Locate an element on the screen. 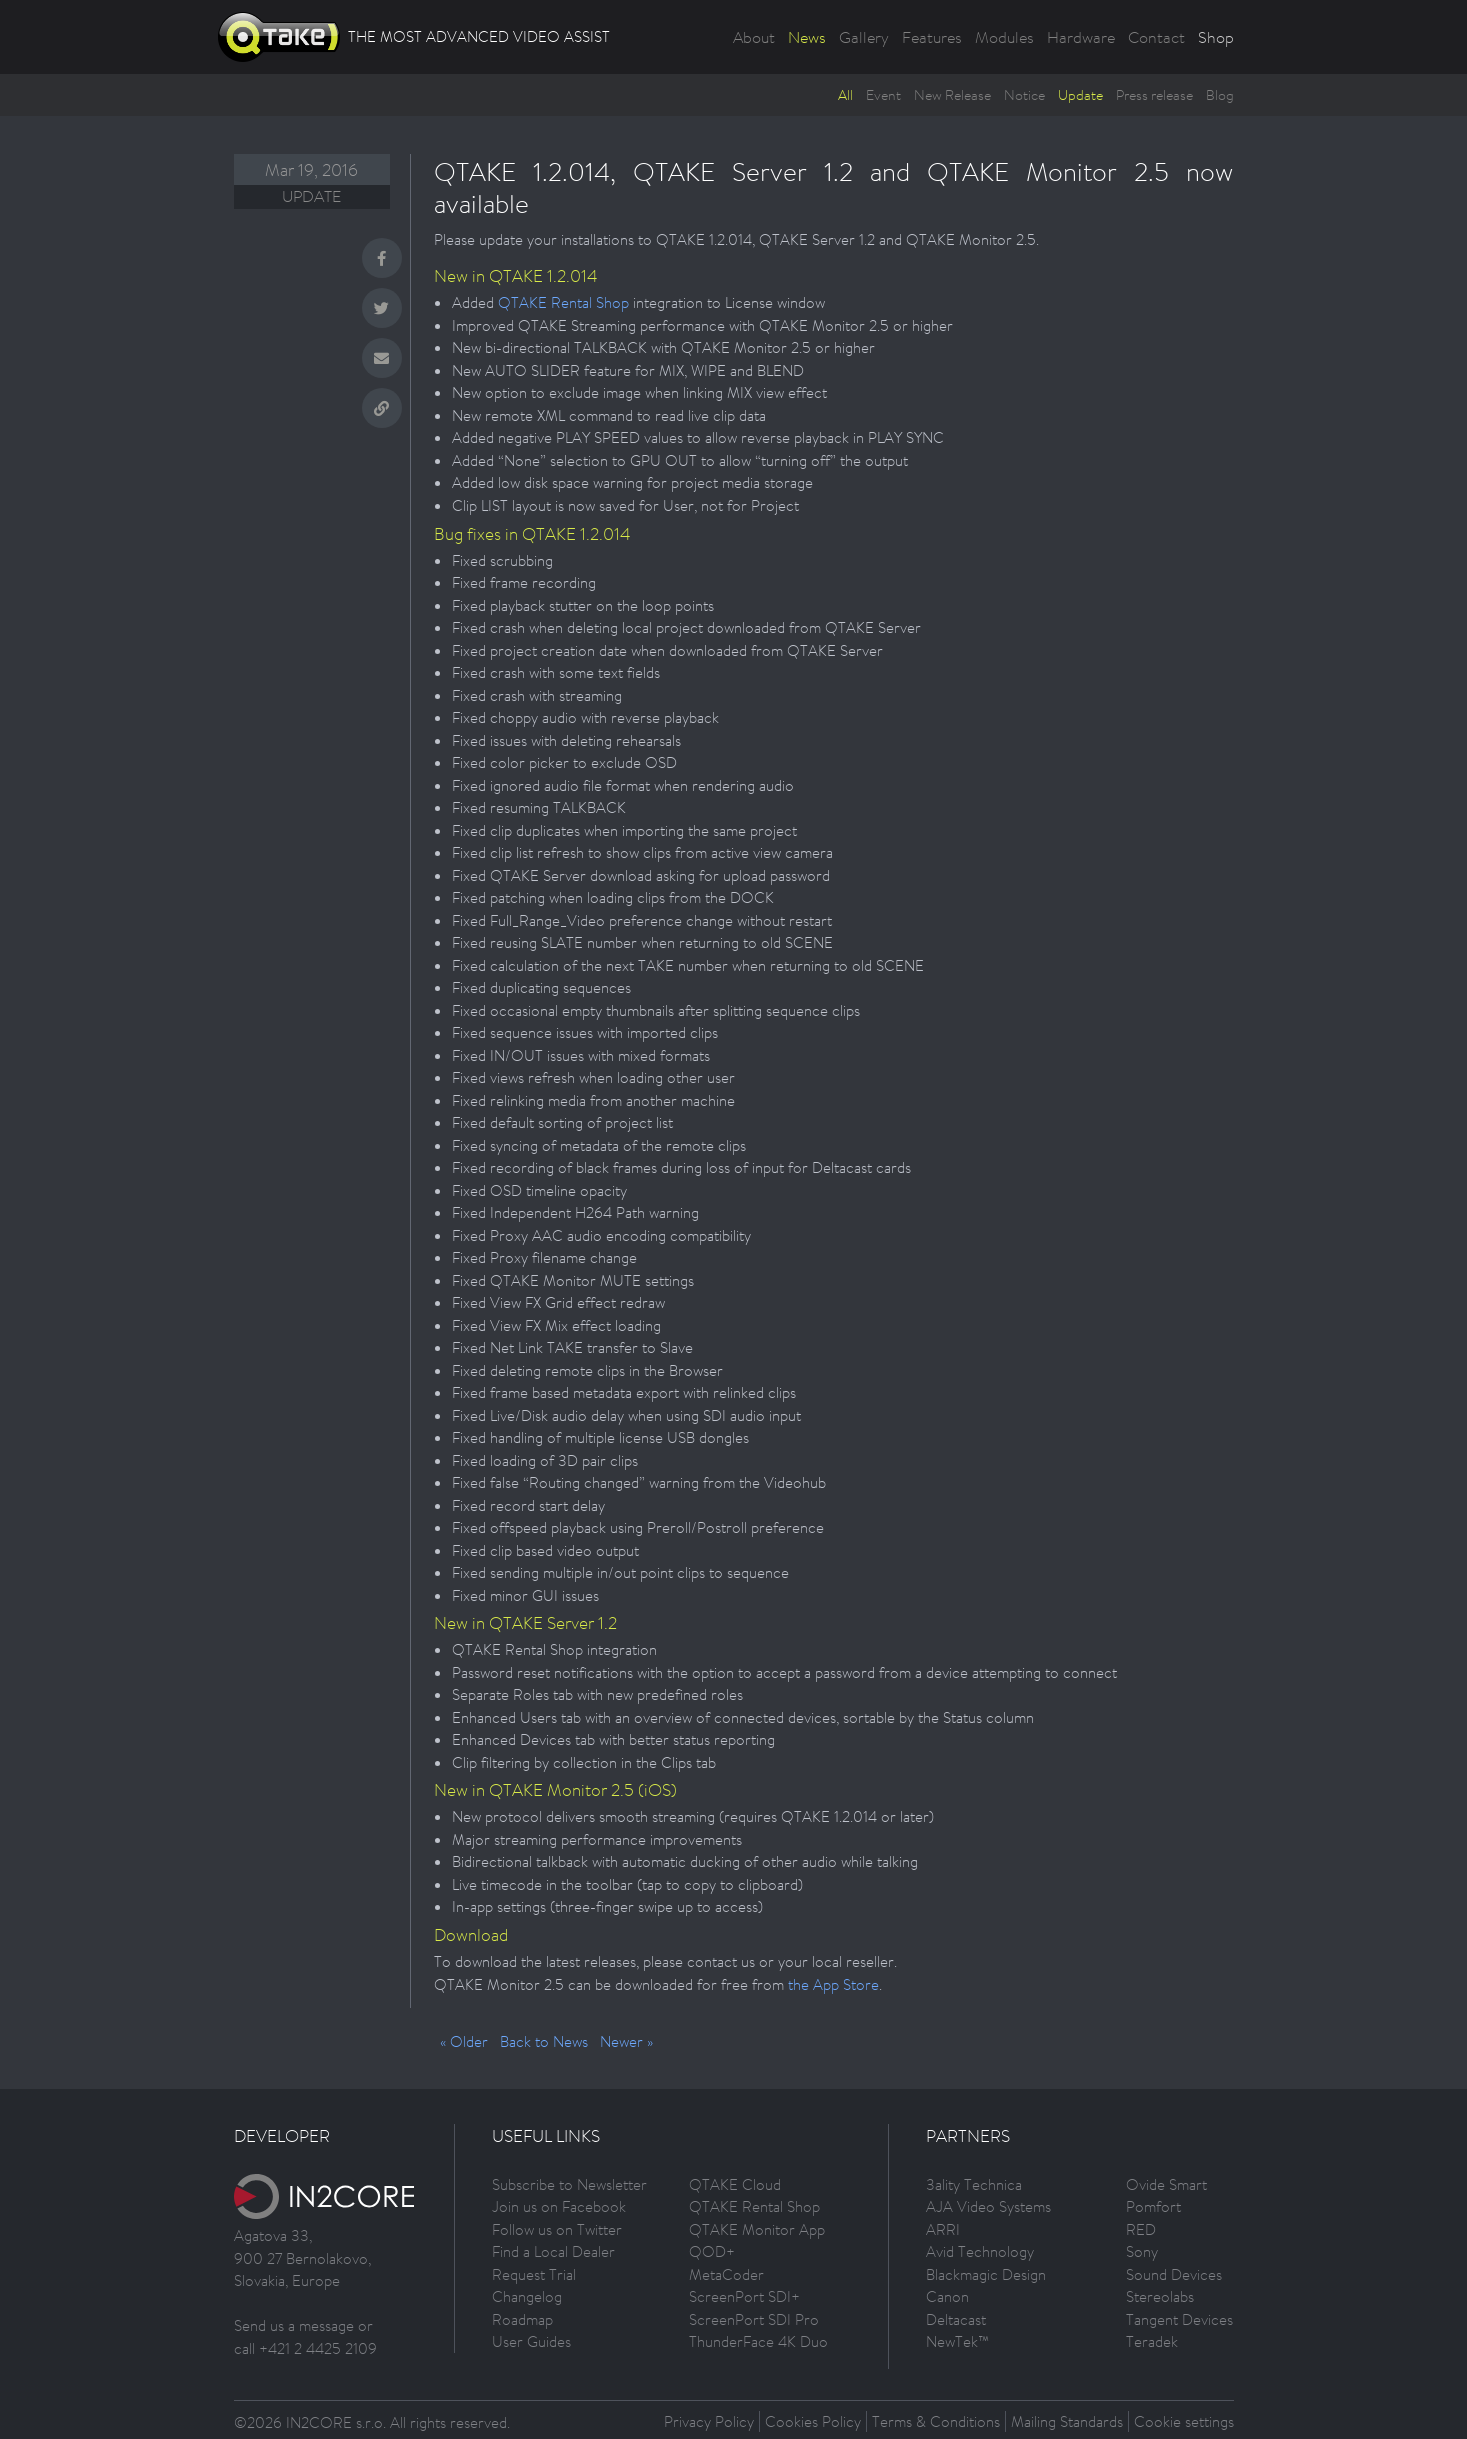  Stereolabs is located at coordinates (1160, 2296).